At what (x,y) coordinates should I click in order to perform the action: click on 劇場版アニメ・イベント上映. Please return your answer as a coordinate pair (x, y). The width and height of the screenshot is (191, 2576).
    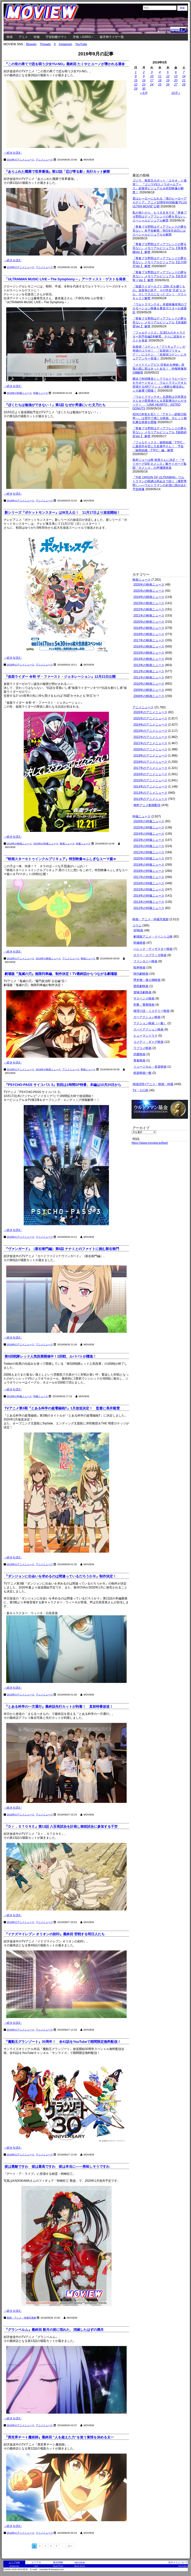
    Looking at the image, I should click on (153, 936).